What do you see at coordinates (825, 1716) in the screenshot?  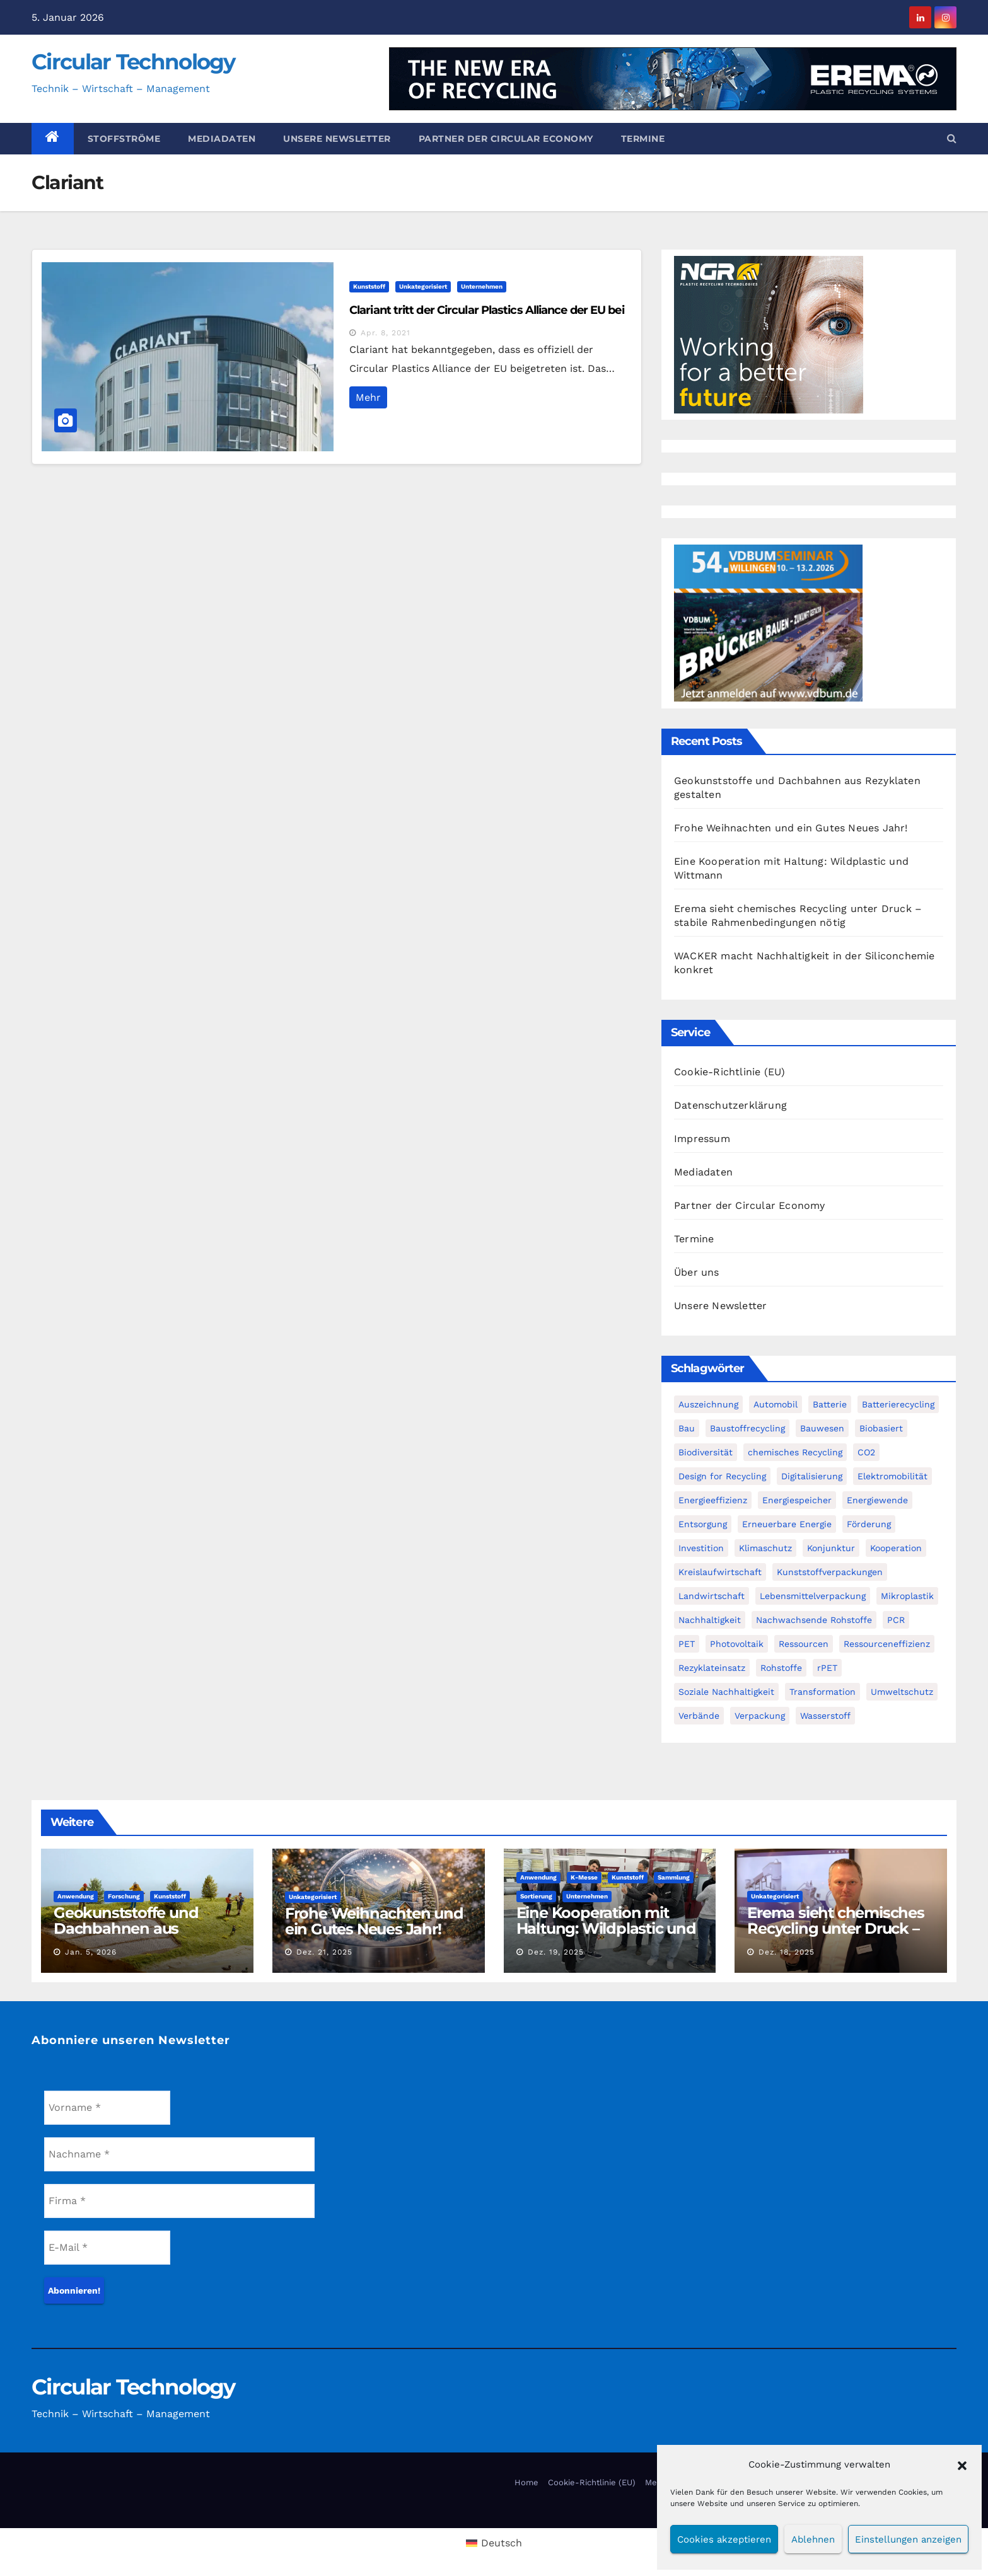 I see `Wasserstoff [Wasserstoff (125 Einträge)]` at bounding box center [825, 1716].